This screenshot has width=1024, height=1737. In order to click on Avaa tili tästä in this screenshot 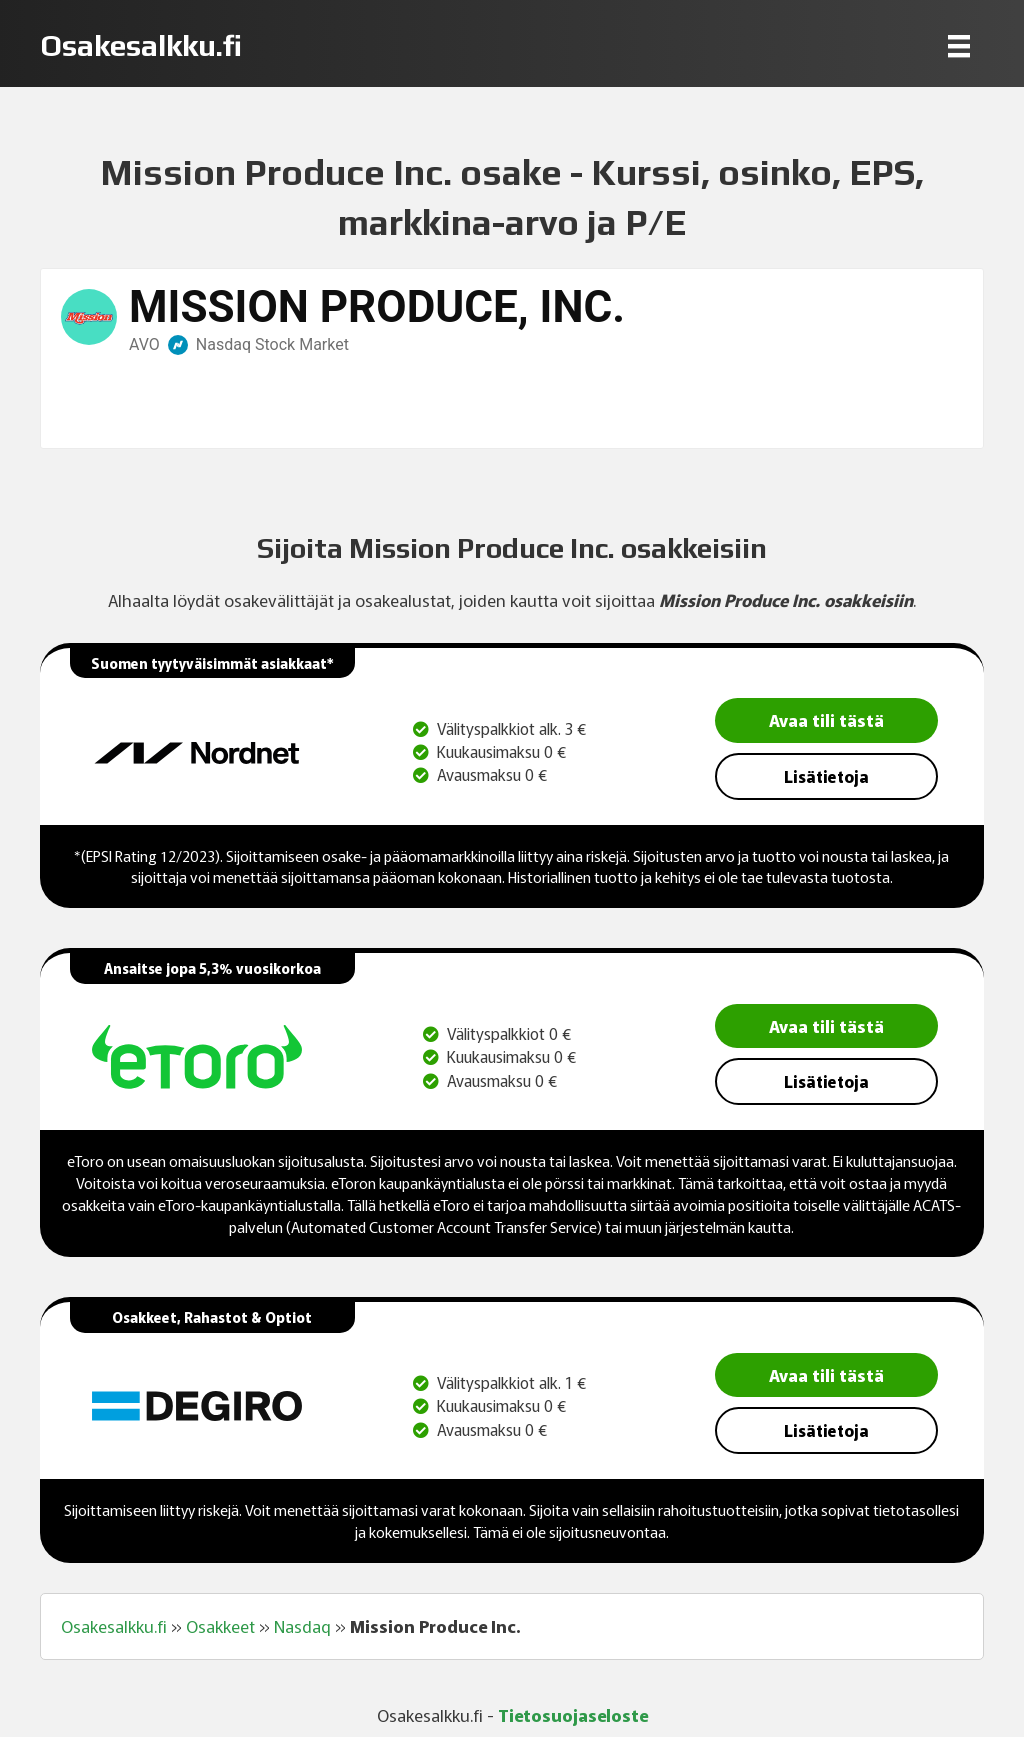, I will do `click(826, 719)`.